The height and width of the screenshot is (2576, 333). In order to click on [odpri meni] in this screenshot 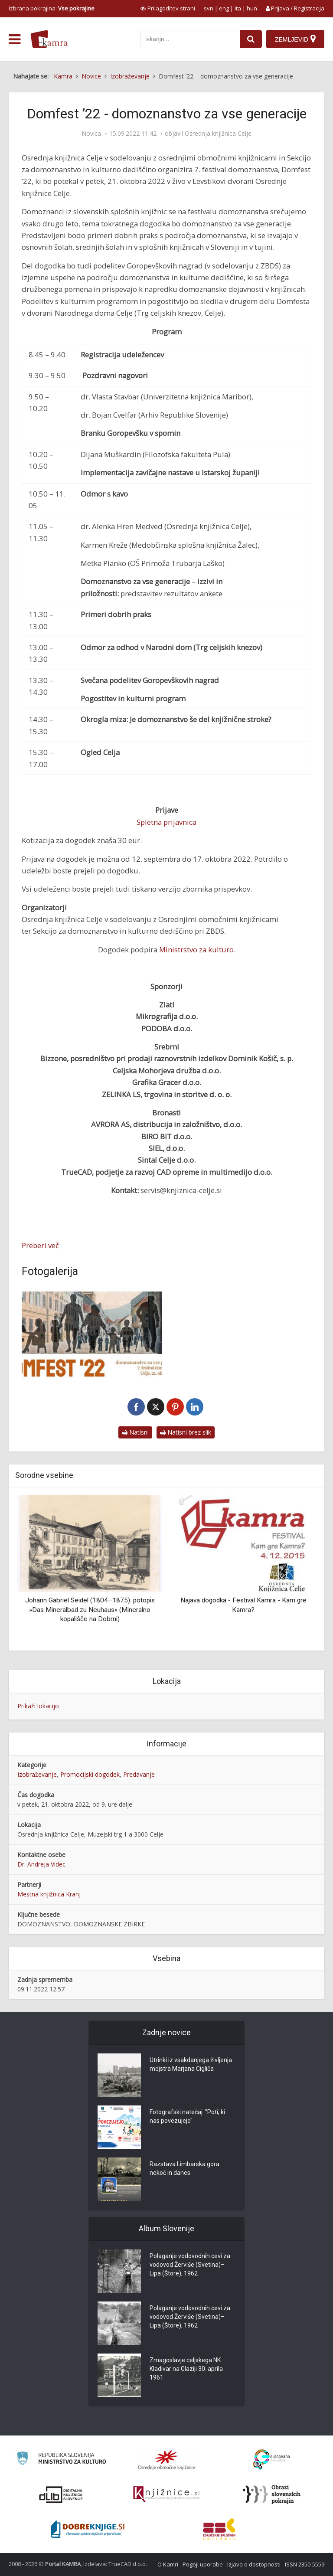, I will do `click(14, 39)`.